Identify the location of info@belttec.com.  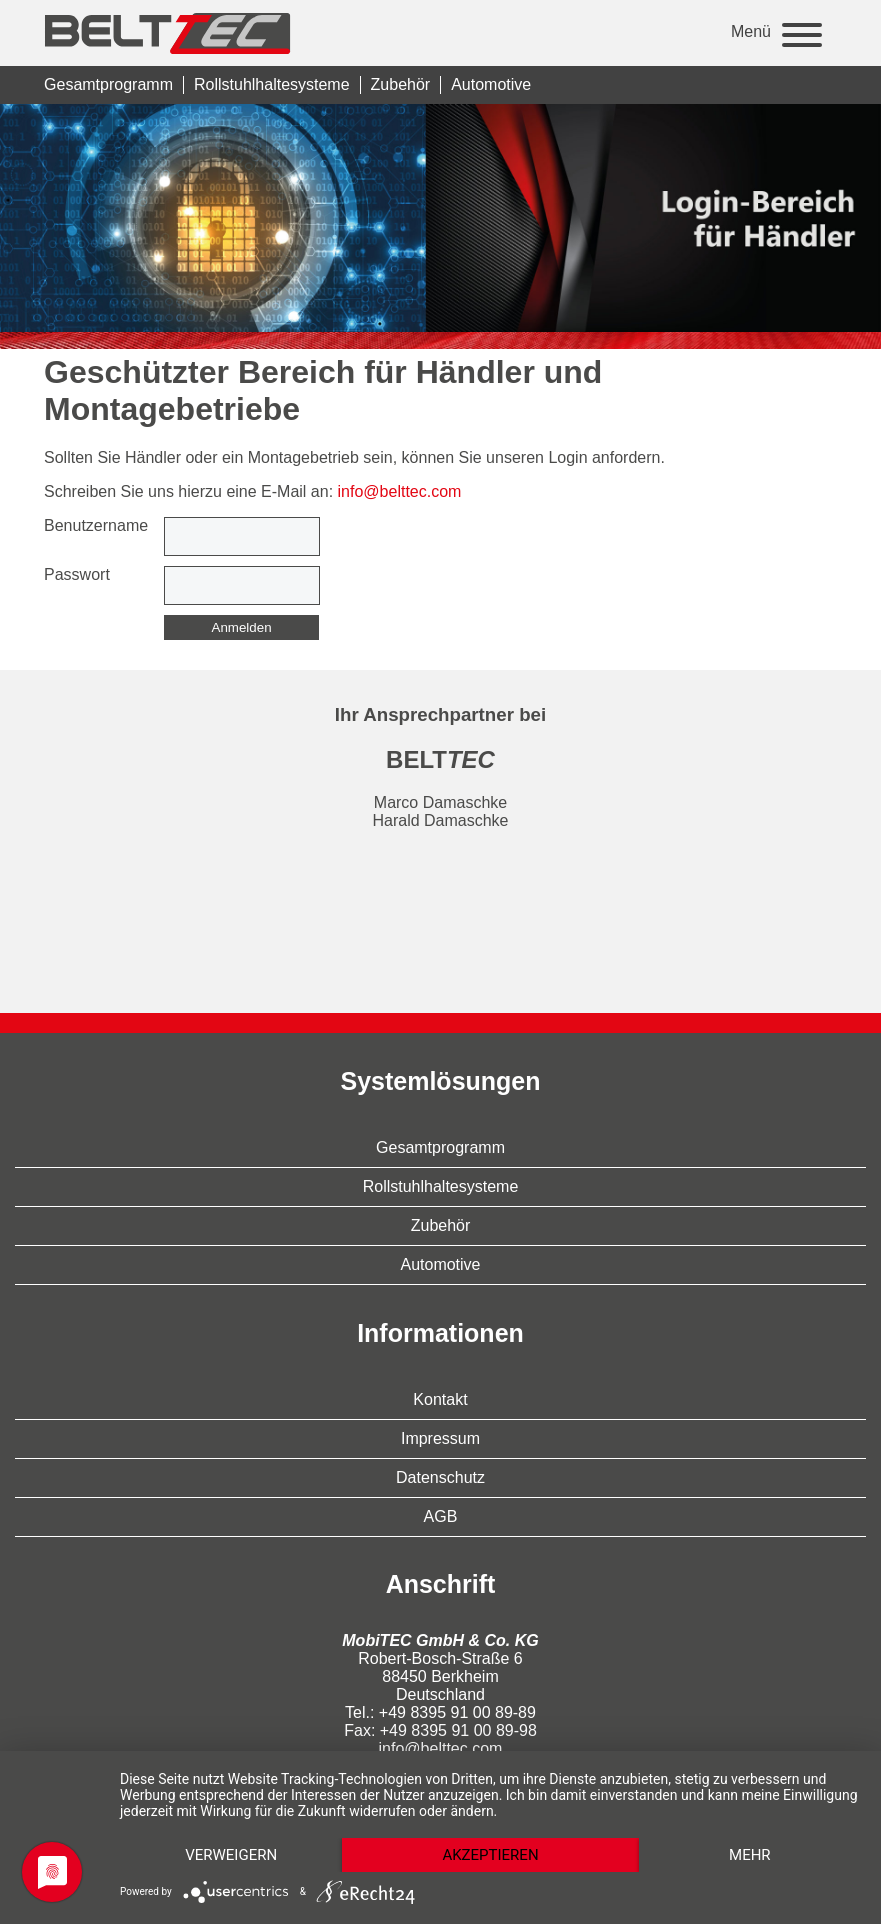
(400, 491).